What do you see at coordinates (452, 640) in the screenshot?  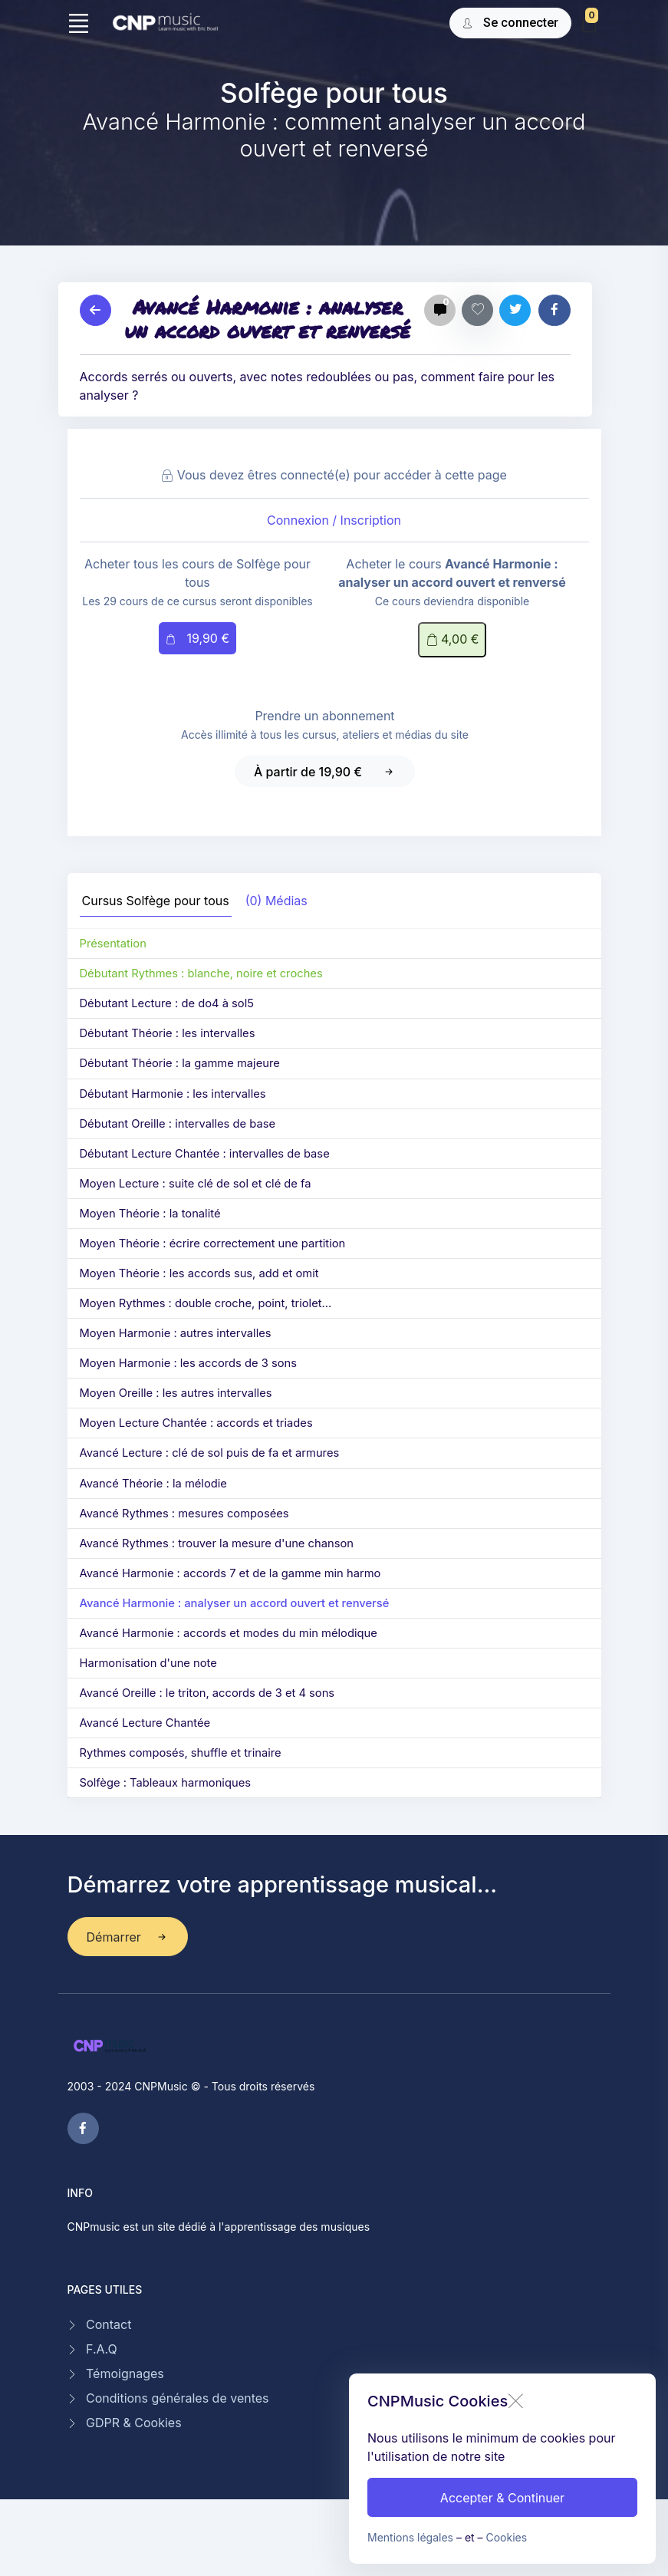 I see `4,00 €` at bounding box center [452, 640].